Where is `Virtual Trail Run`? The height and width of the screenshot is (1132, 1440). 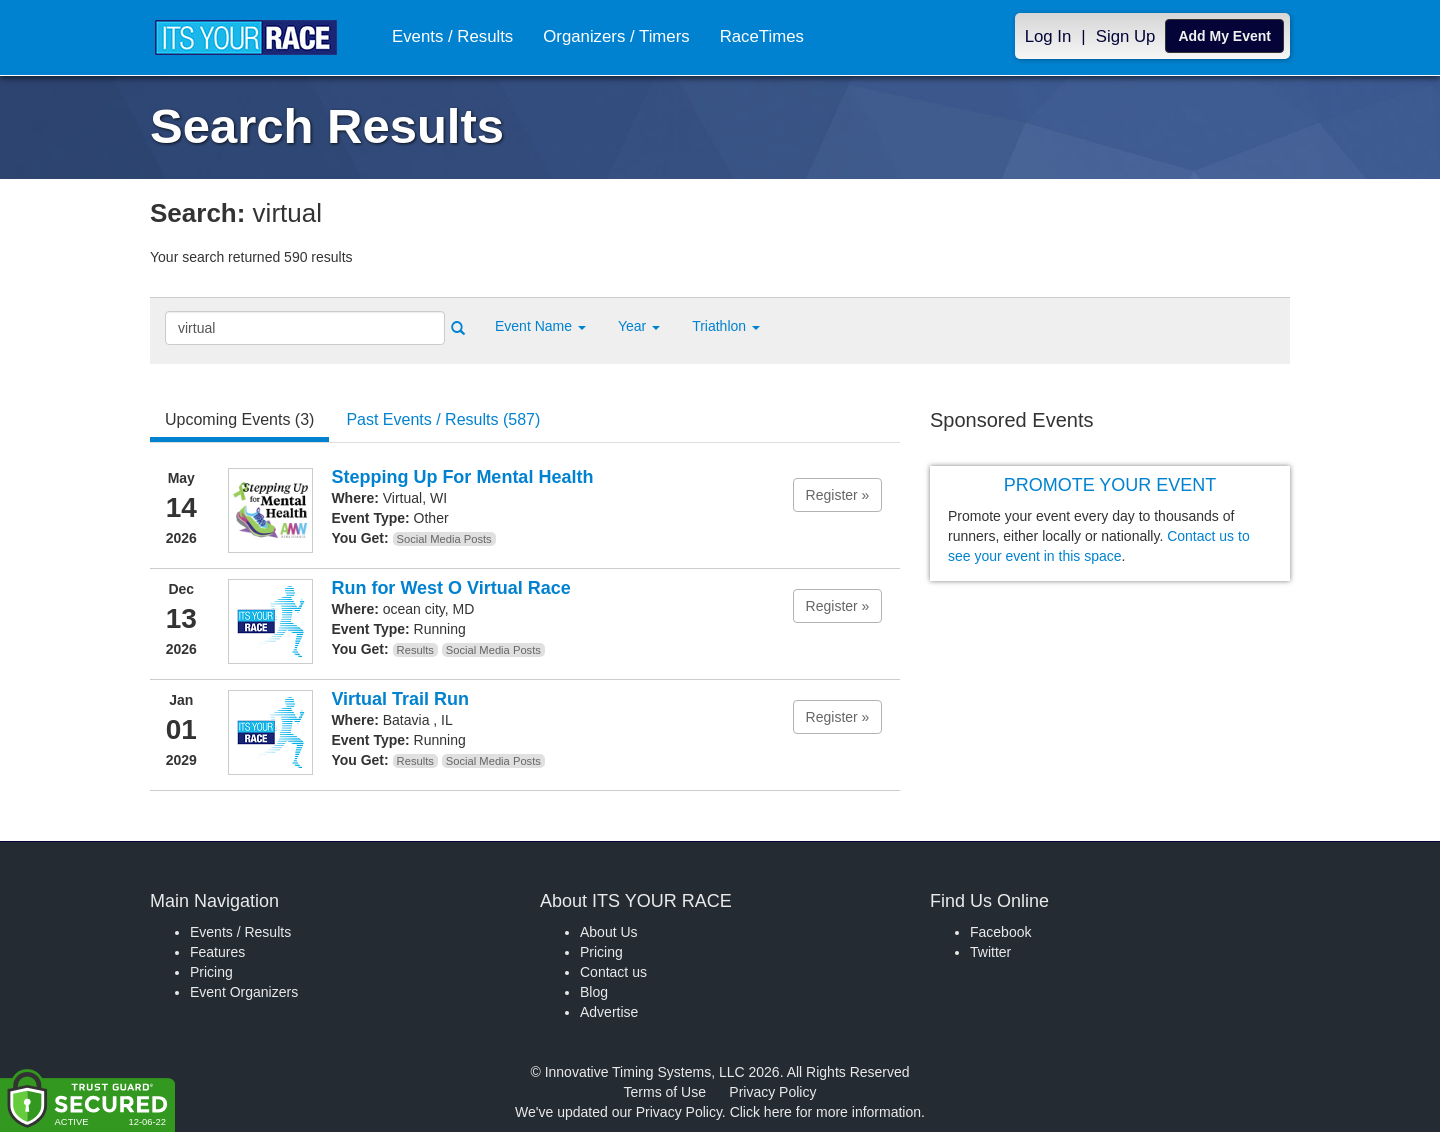 Virtual Trail Run is located at coordinates (400, 699).